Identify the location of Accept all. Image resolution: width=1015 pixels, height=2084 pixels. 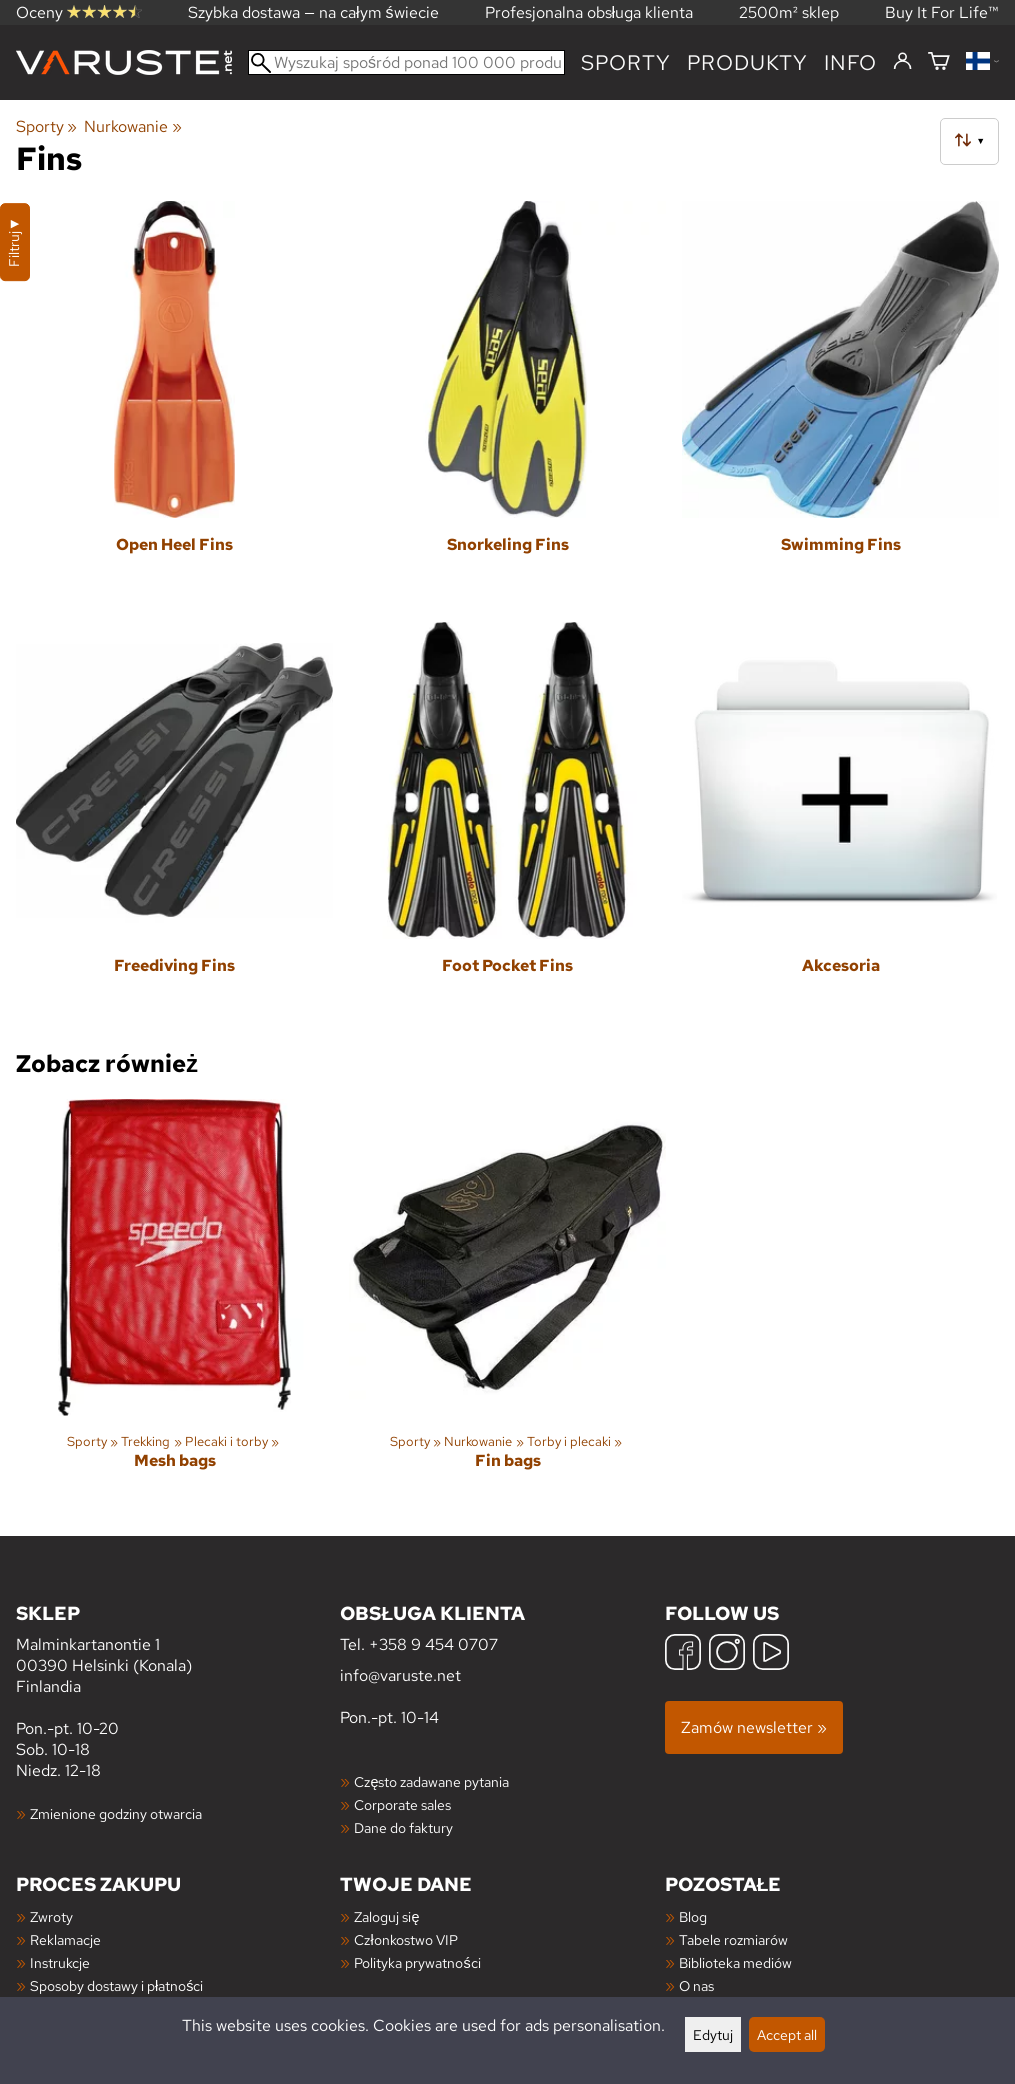
(787, 2034).